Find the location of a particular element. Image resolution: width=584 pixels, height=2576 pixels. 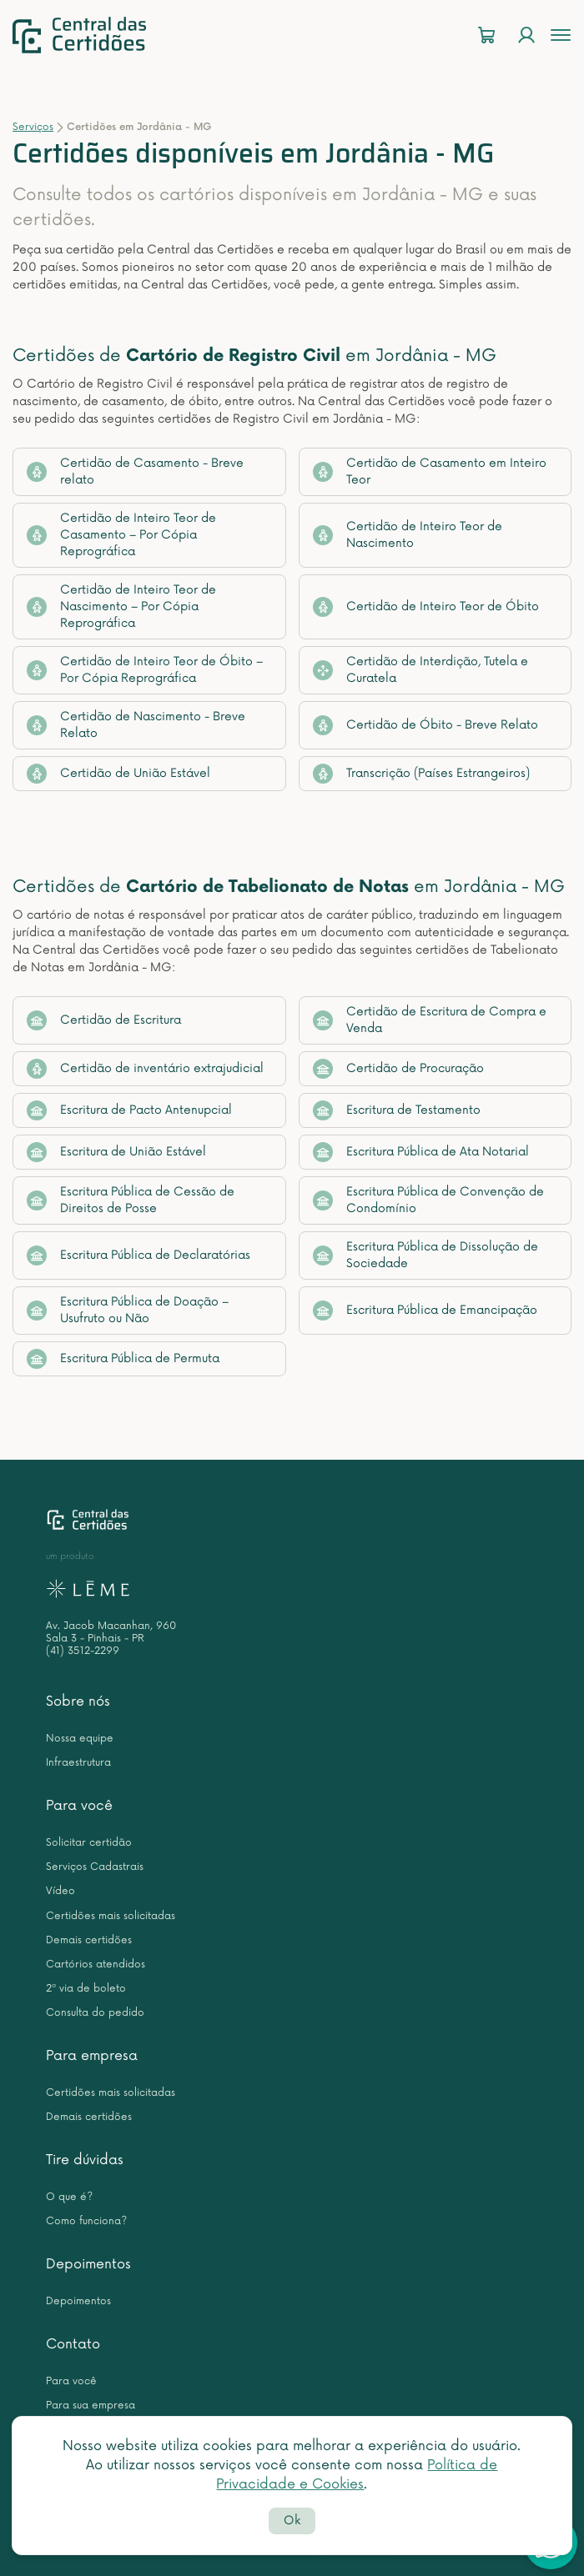

Escritura Pública de Cessão de Direitos de Posse is located at coordinates (130, 1200).